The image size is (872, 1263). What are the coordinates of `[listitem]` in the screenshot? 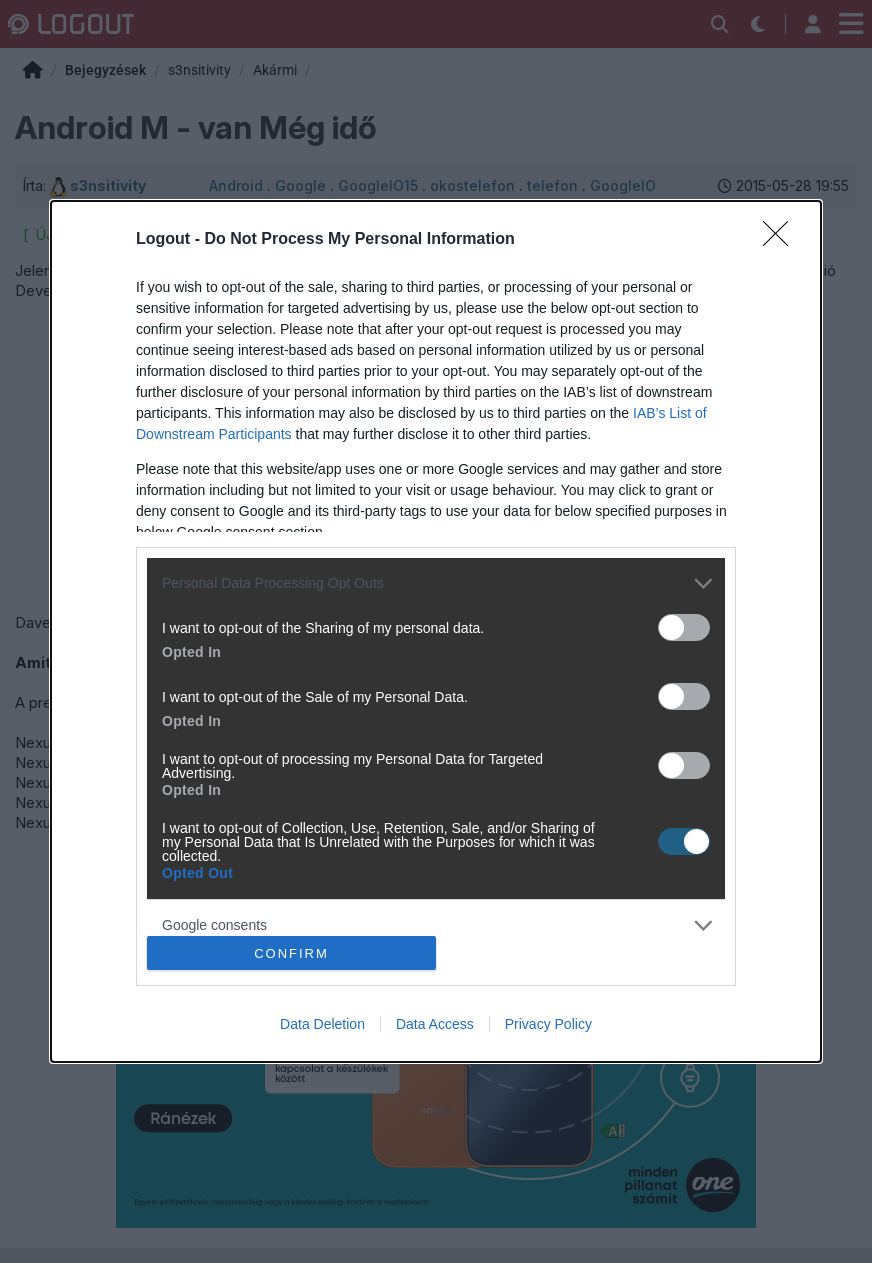 It's located at (436, 583).